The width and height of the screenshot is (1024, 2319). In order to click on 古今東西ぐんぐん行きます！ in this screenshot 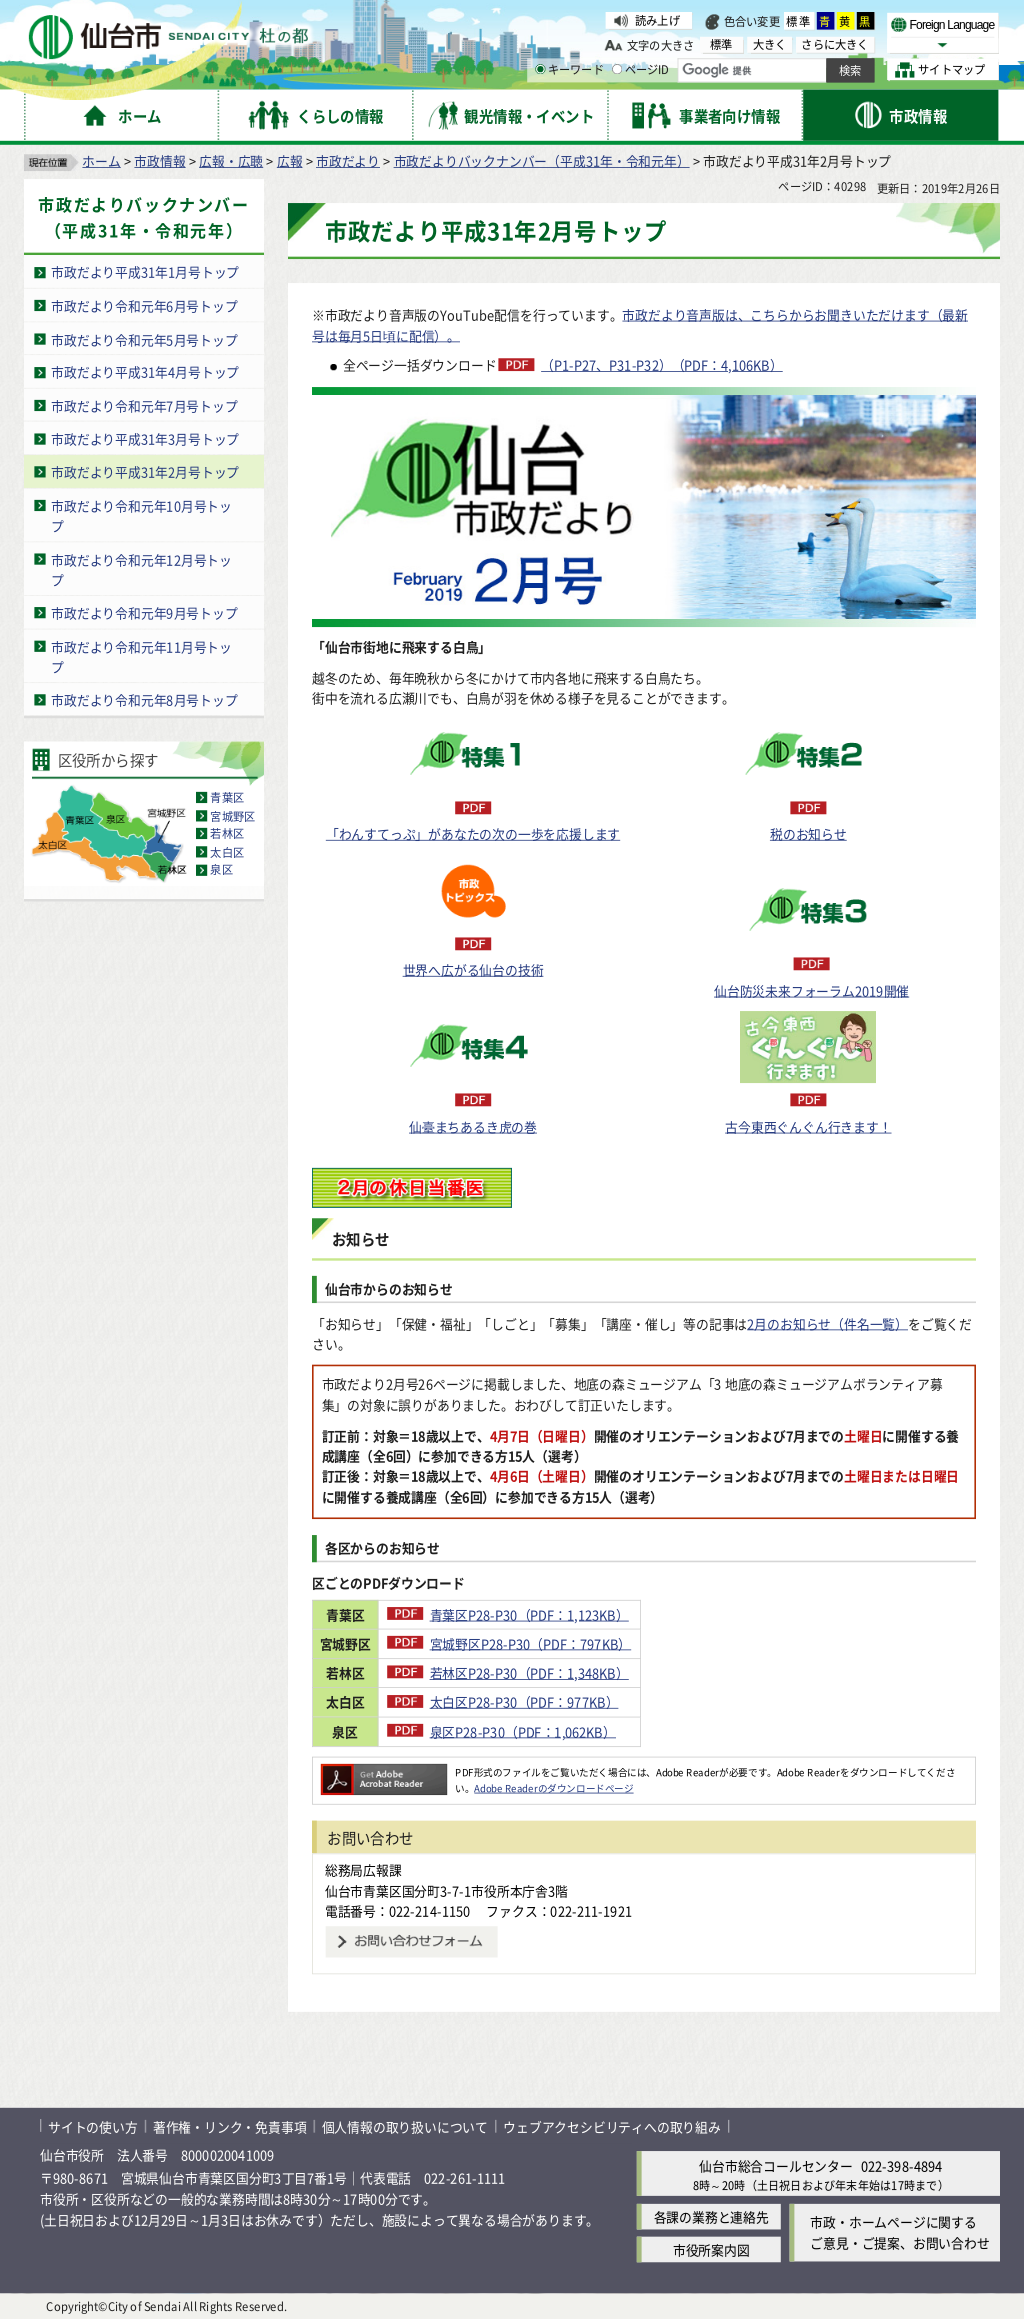, I will do `click(808, 1126)`.